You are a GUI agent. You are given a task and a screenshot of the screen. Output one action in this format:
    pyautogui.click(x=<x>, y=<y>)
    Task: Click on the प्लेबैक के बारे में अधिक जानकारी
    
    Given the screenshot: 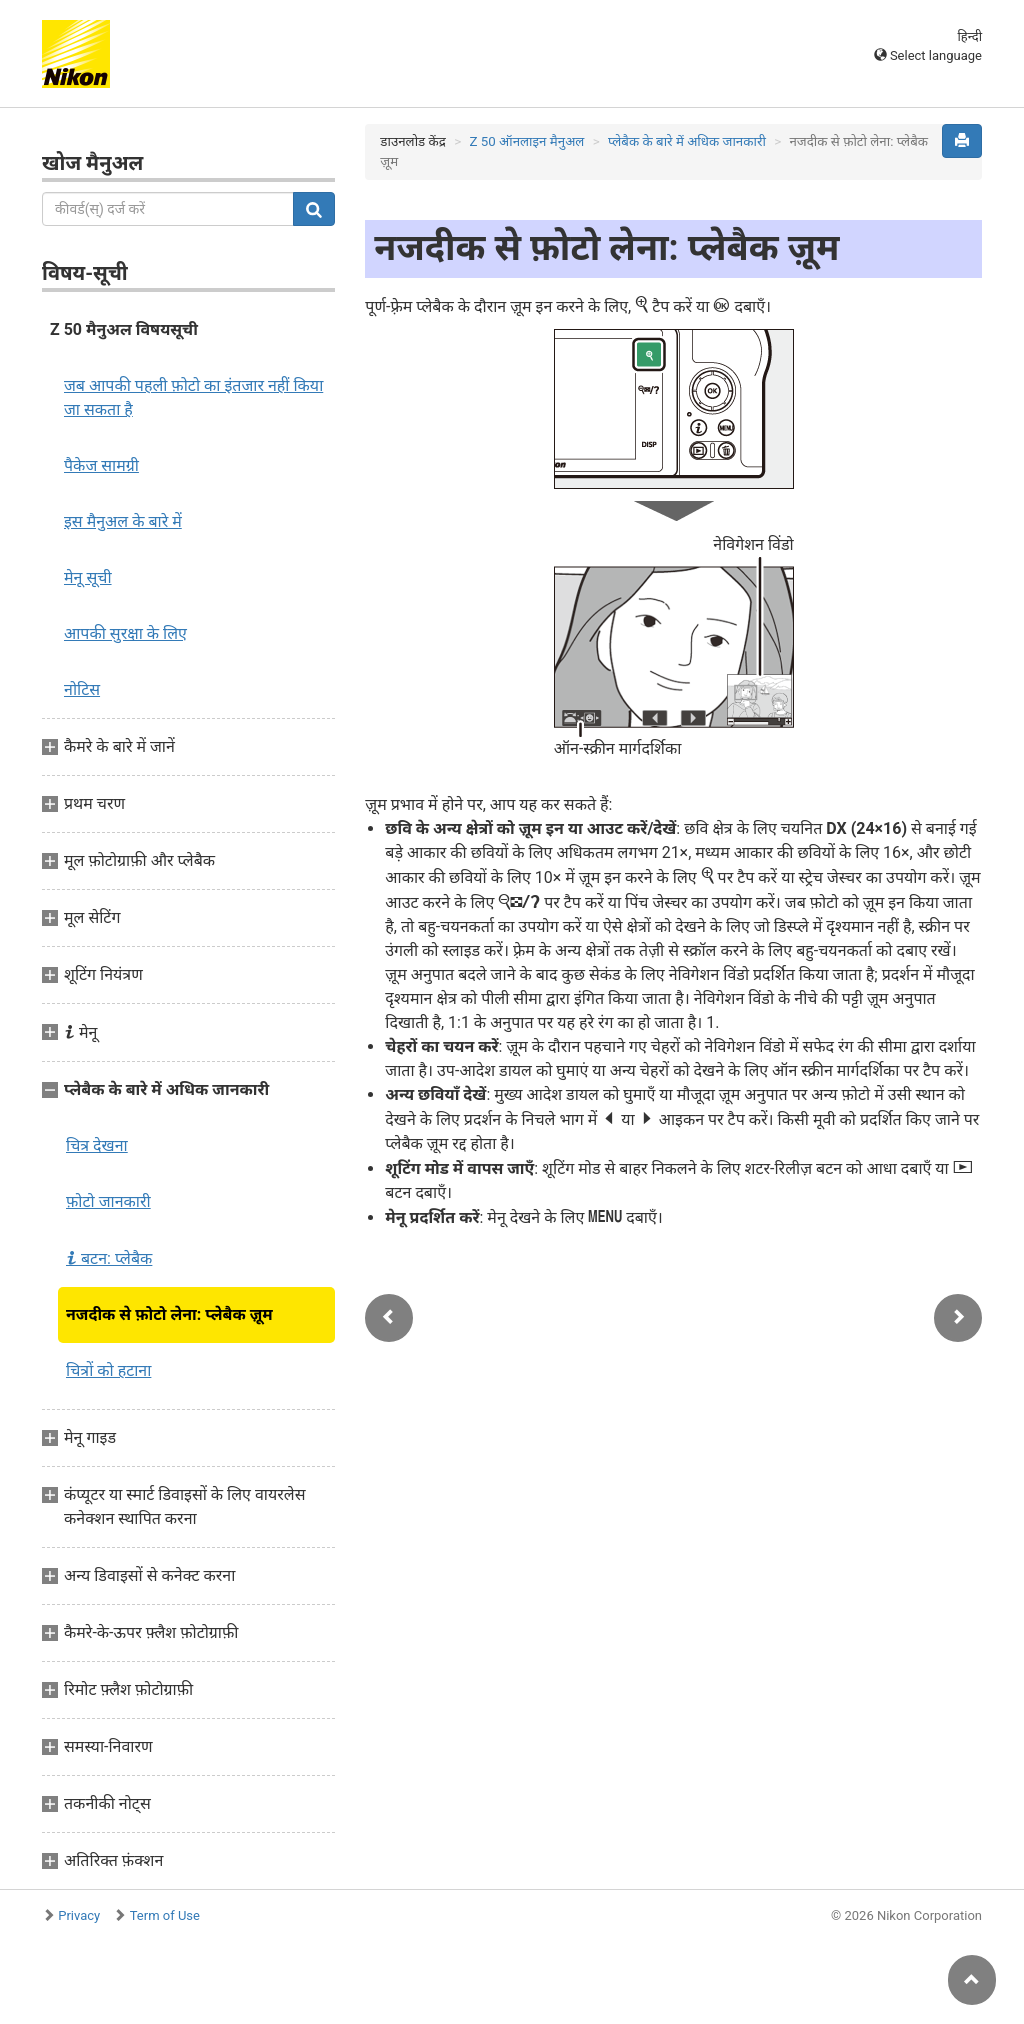 What is the action you would take?
    pyautogui.click(x=687, y=141)
    